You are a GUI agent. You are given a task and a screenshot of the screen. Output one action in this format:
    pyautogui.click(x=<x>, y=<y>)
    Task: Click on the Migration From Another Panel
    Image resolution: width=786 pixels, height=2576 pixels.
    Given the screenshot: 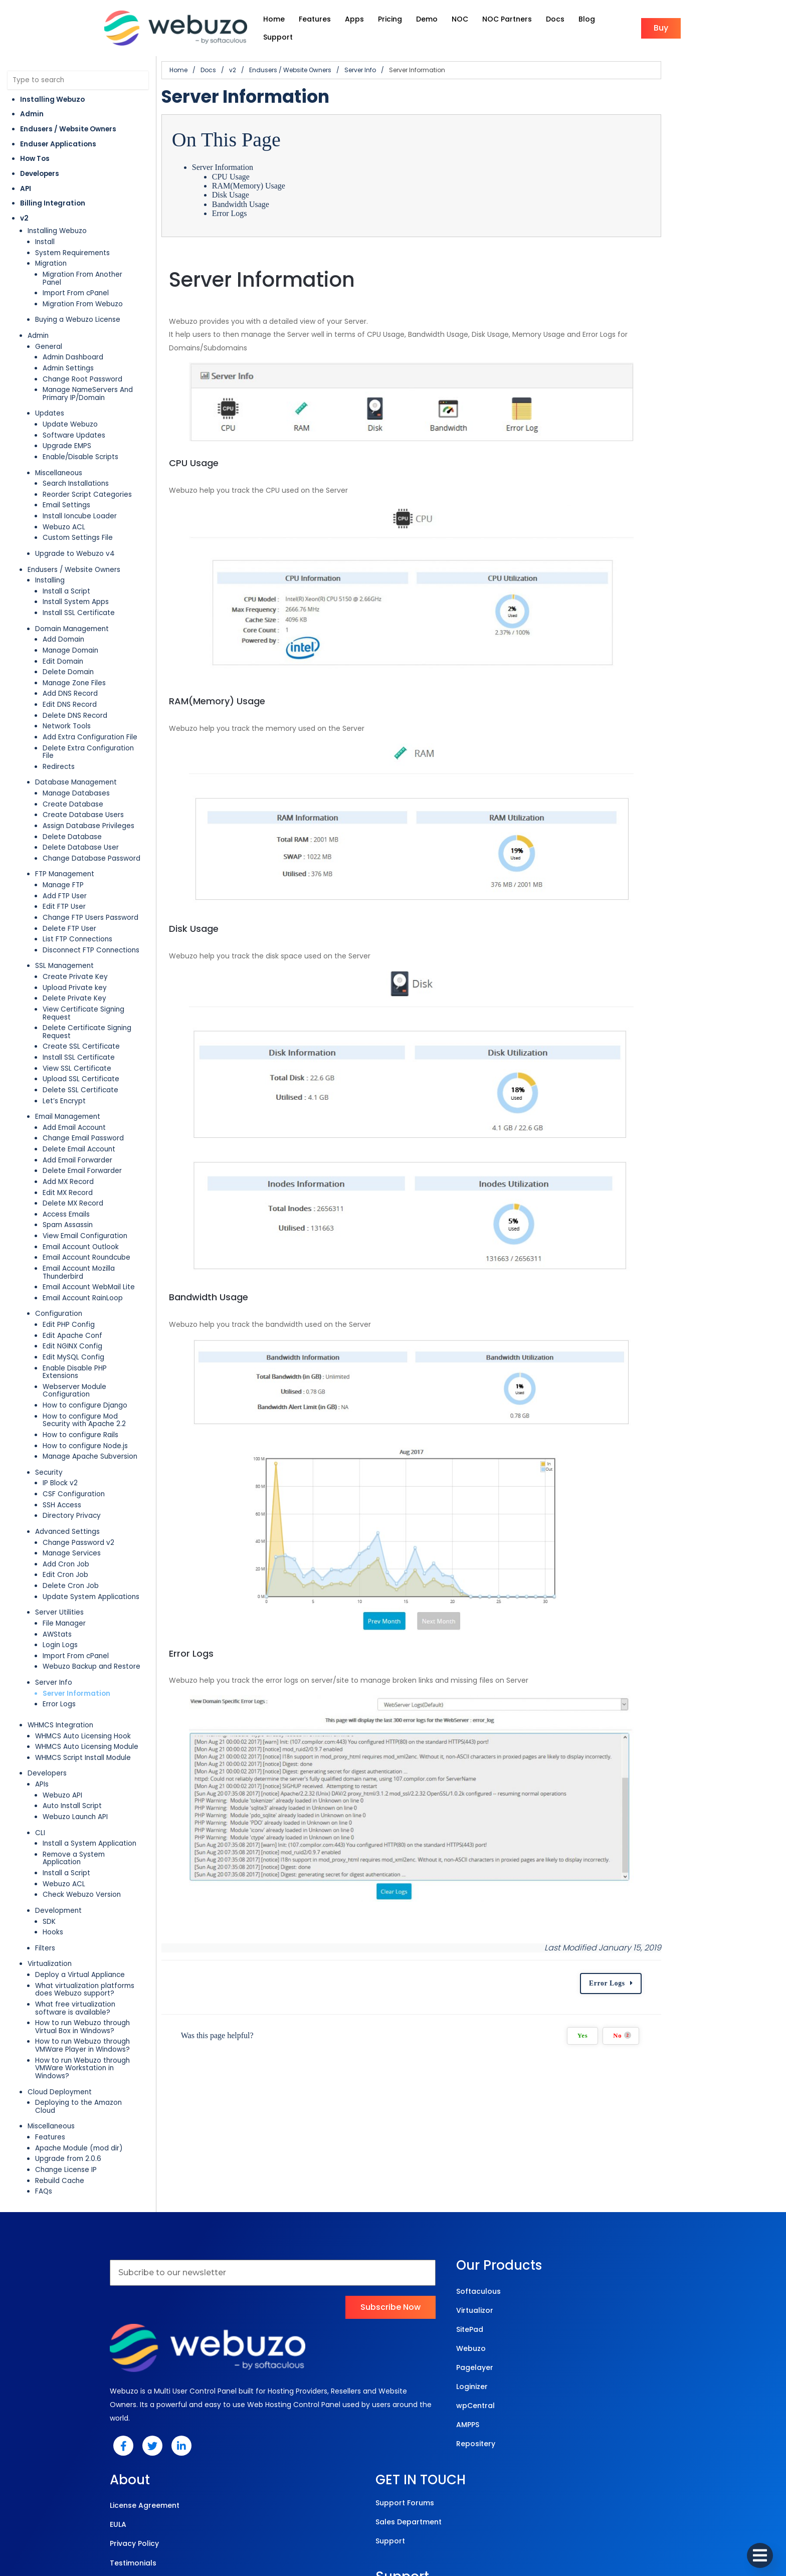 What is the action you would take?
    pyautogui.click(x=93, y=265)
    